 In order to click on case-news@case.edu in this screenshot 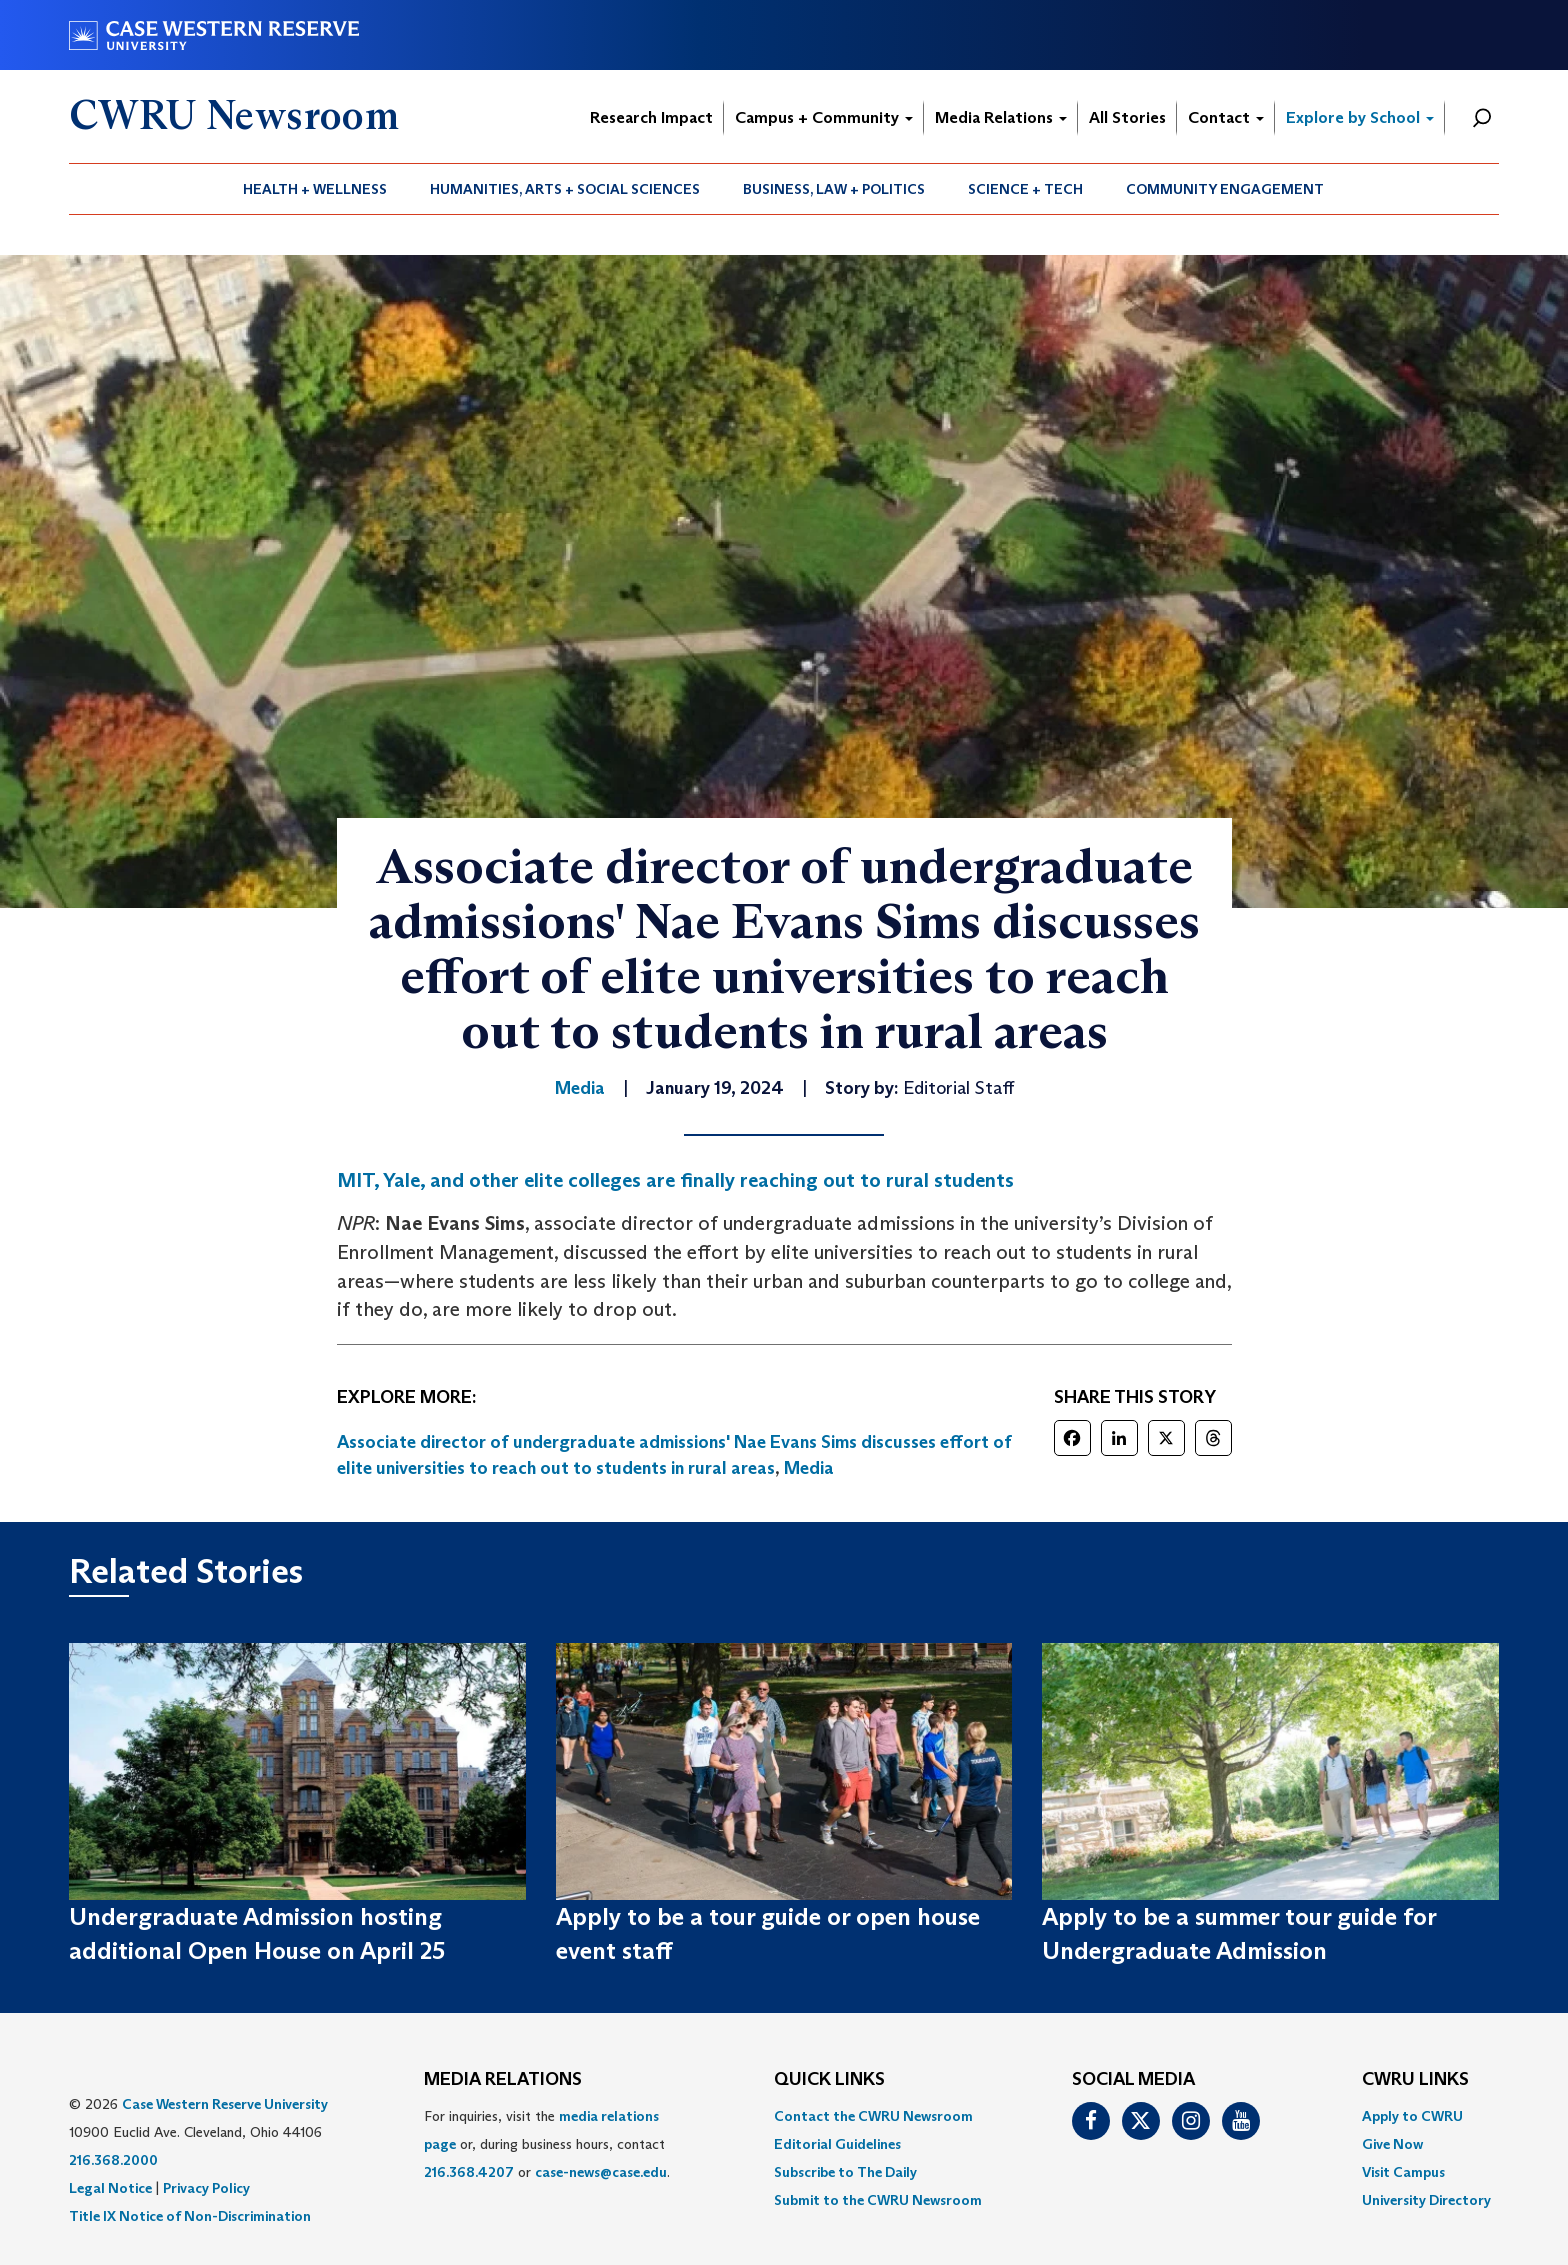, I will do `click(601, 2172)`.